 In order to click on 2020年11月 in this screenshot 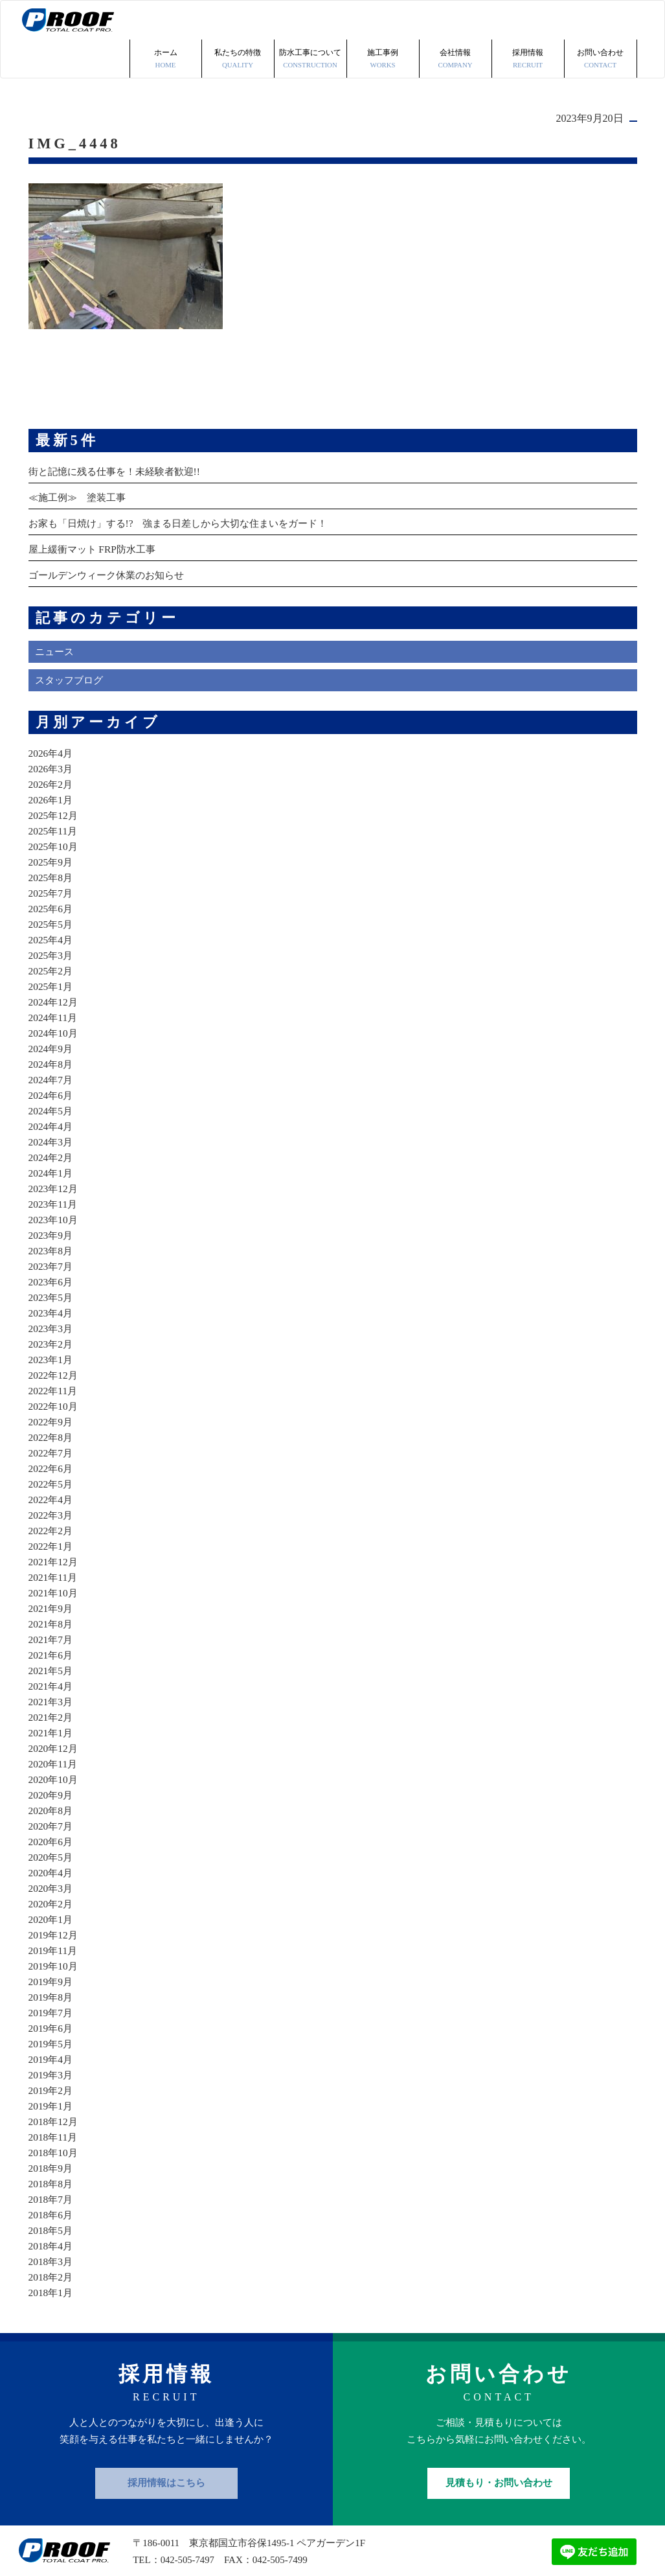, I will do `click(54, 1725)`.